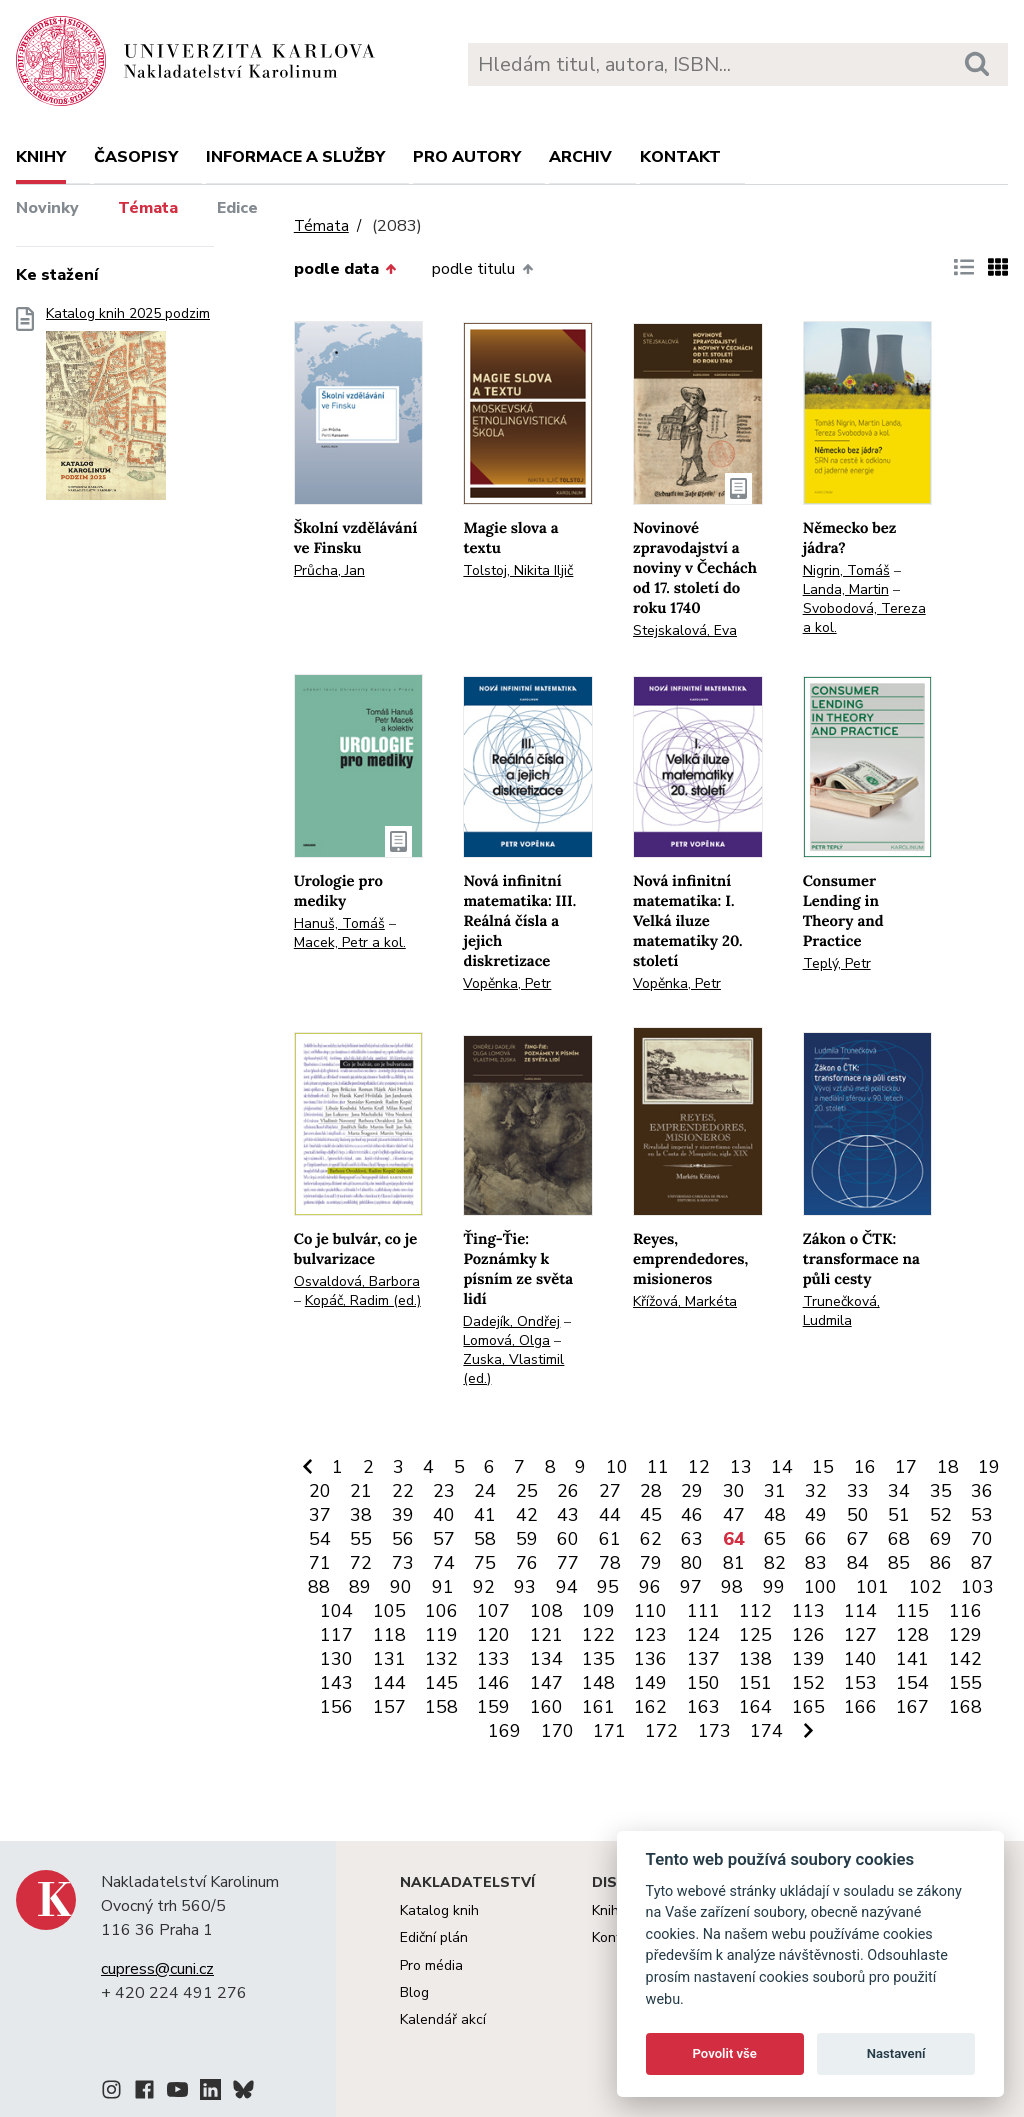  I want to click on Landa, Martin, so click(846, 589).